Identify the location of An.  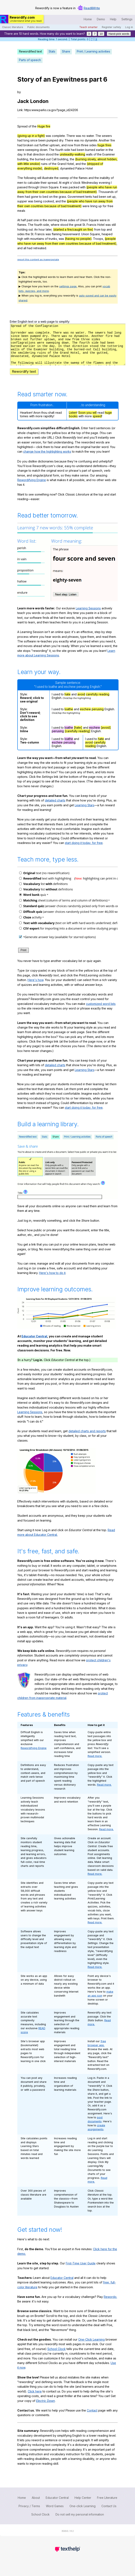
(36, 229).